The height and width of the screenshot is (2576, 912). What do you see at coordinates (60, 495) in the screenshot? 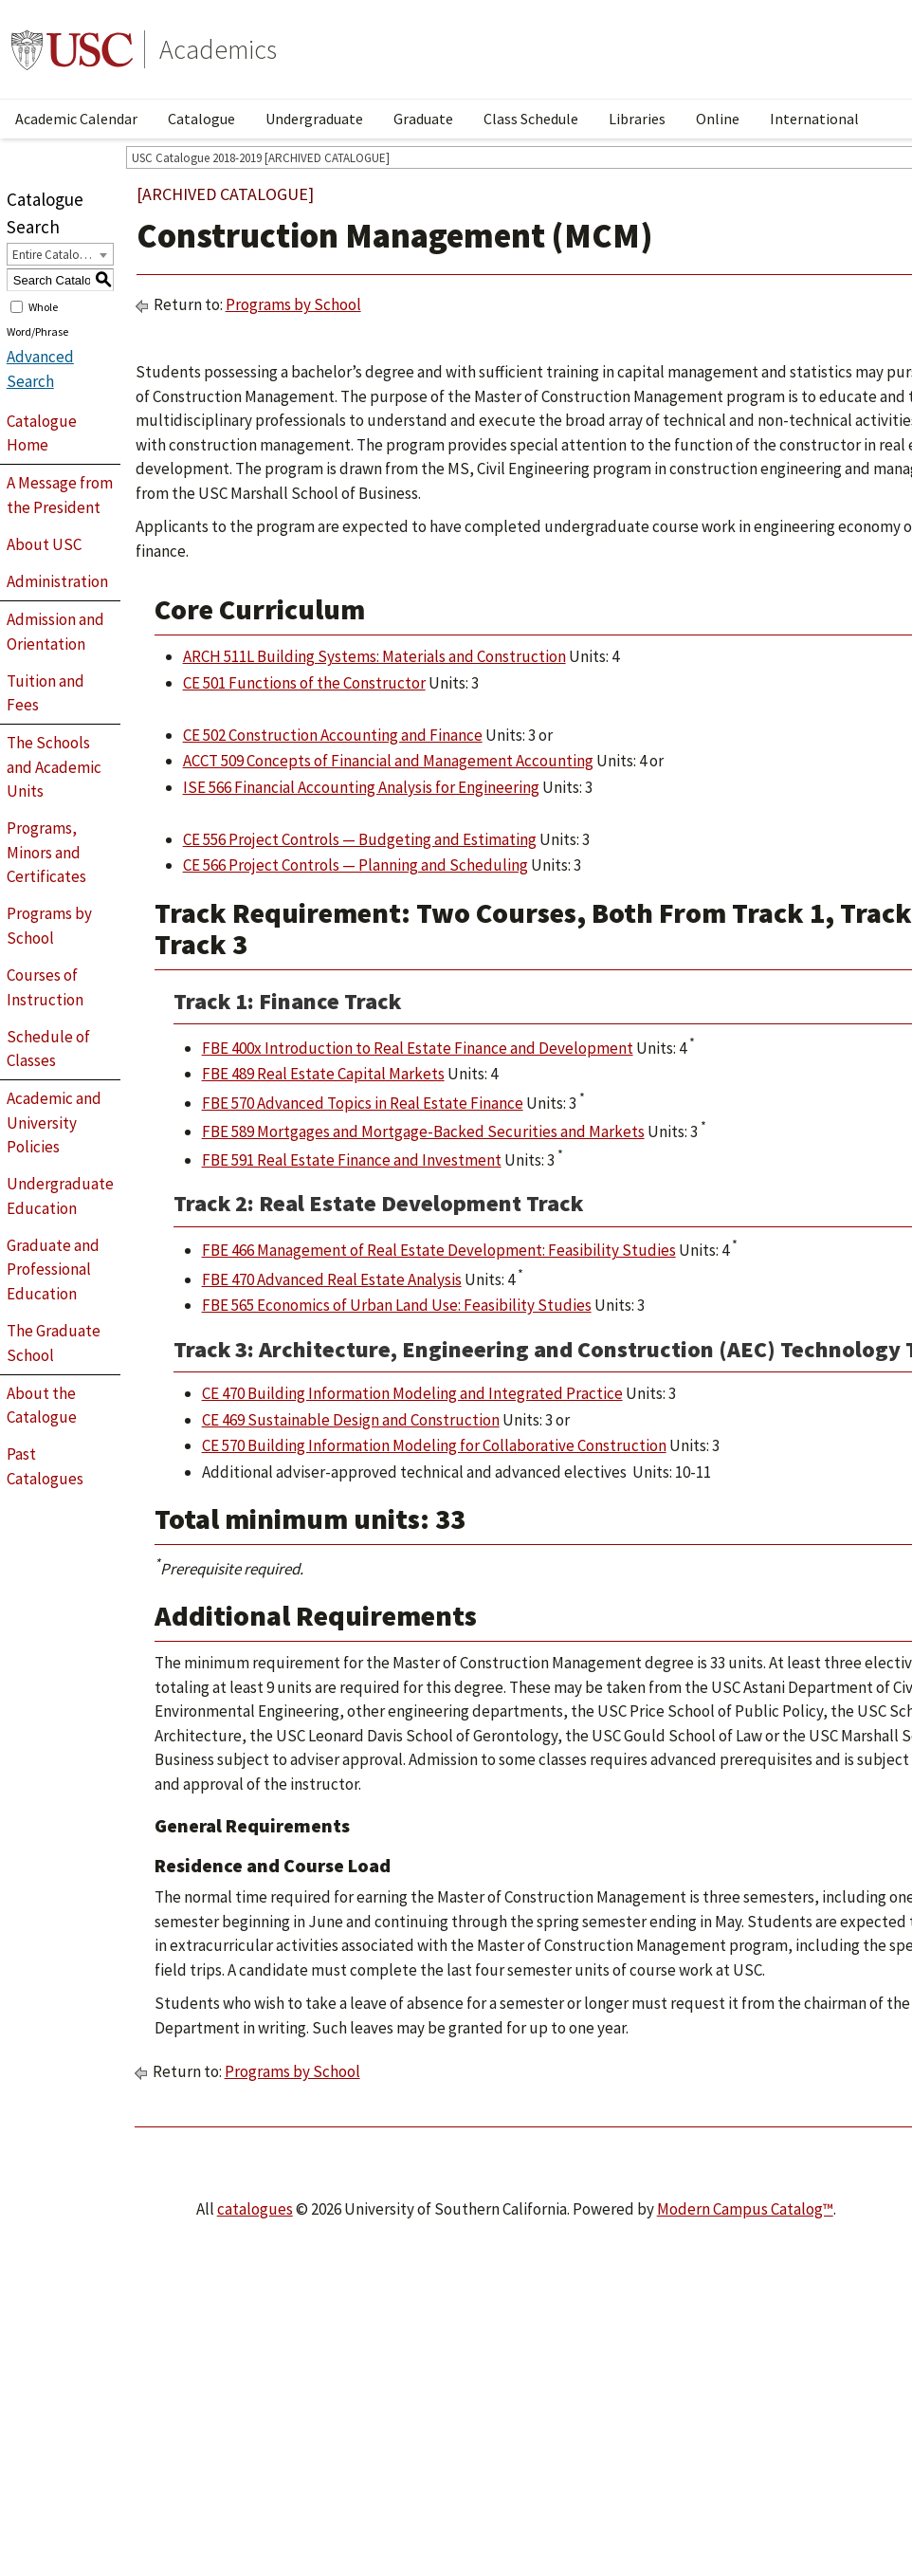
I see `A Message from the President` at bounding box center [60, 495].